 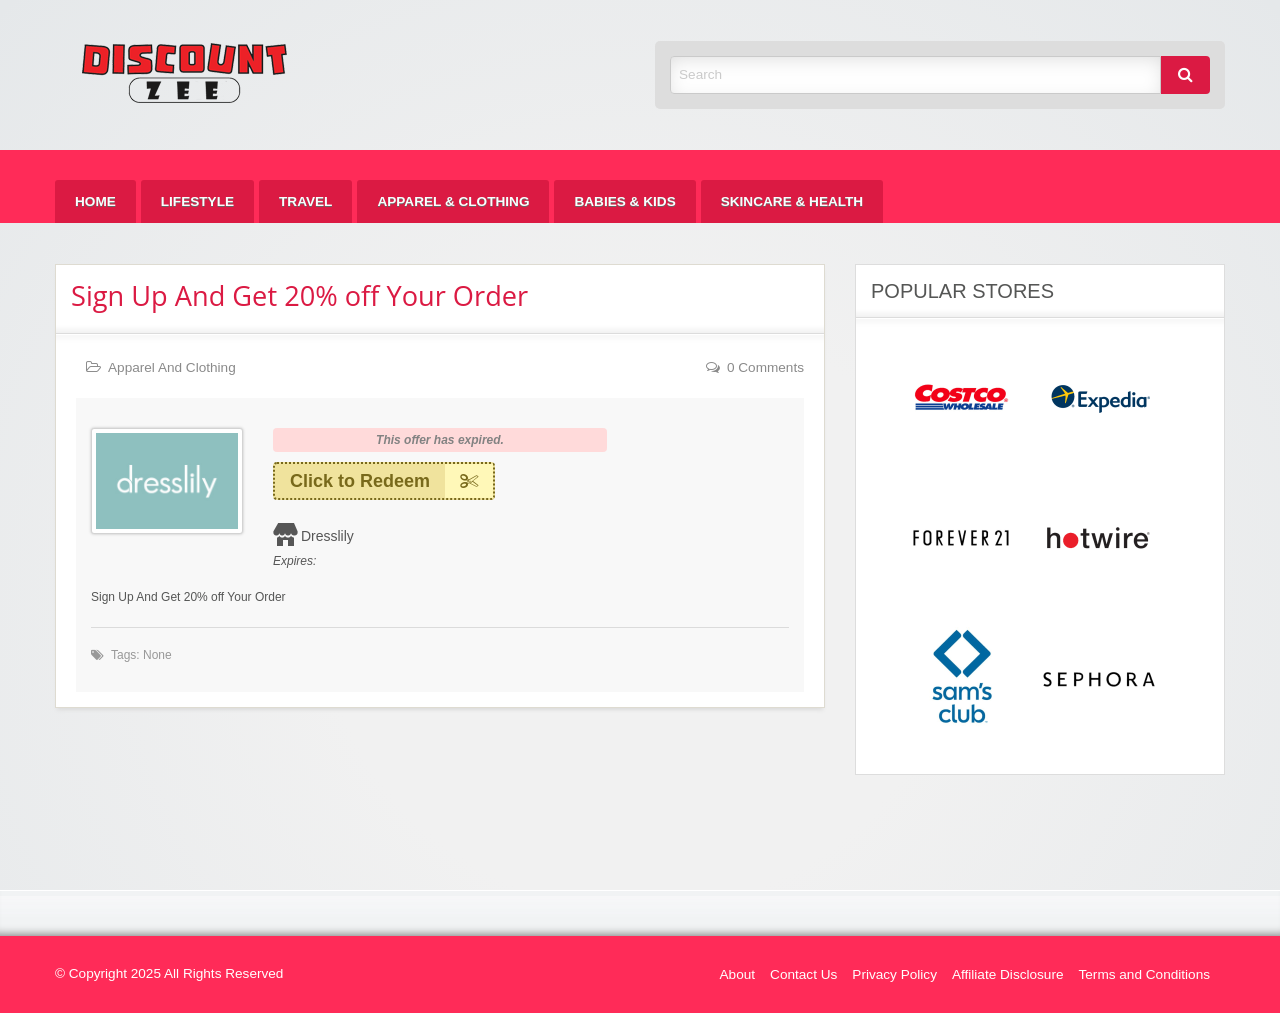 I want to click on Apparel And Clothing, so click(x=172, y=367).